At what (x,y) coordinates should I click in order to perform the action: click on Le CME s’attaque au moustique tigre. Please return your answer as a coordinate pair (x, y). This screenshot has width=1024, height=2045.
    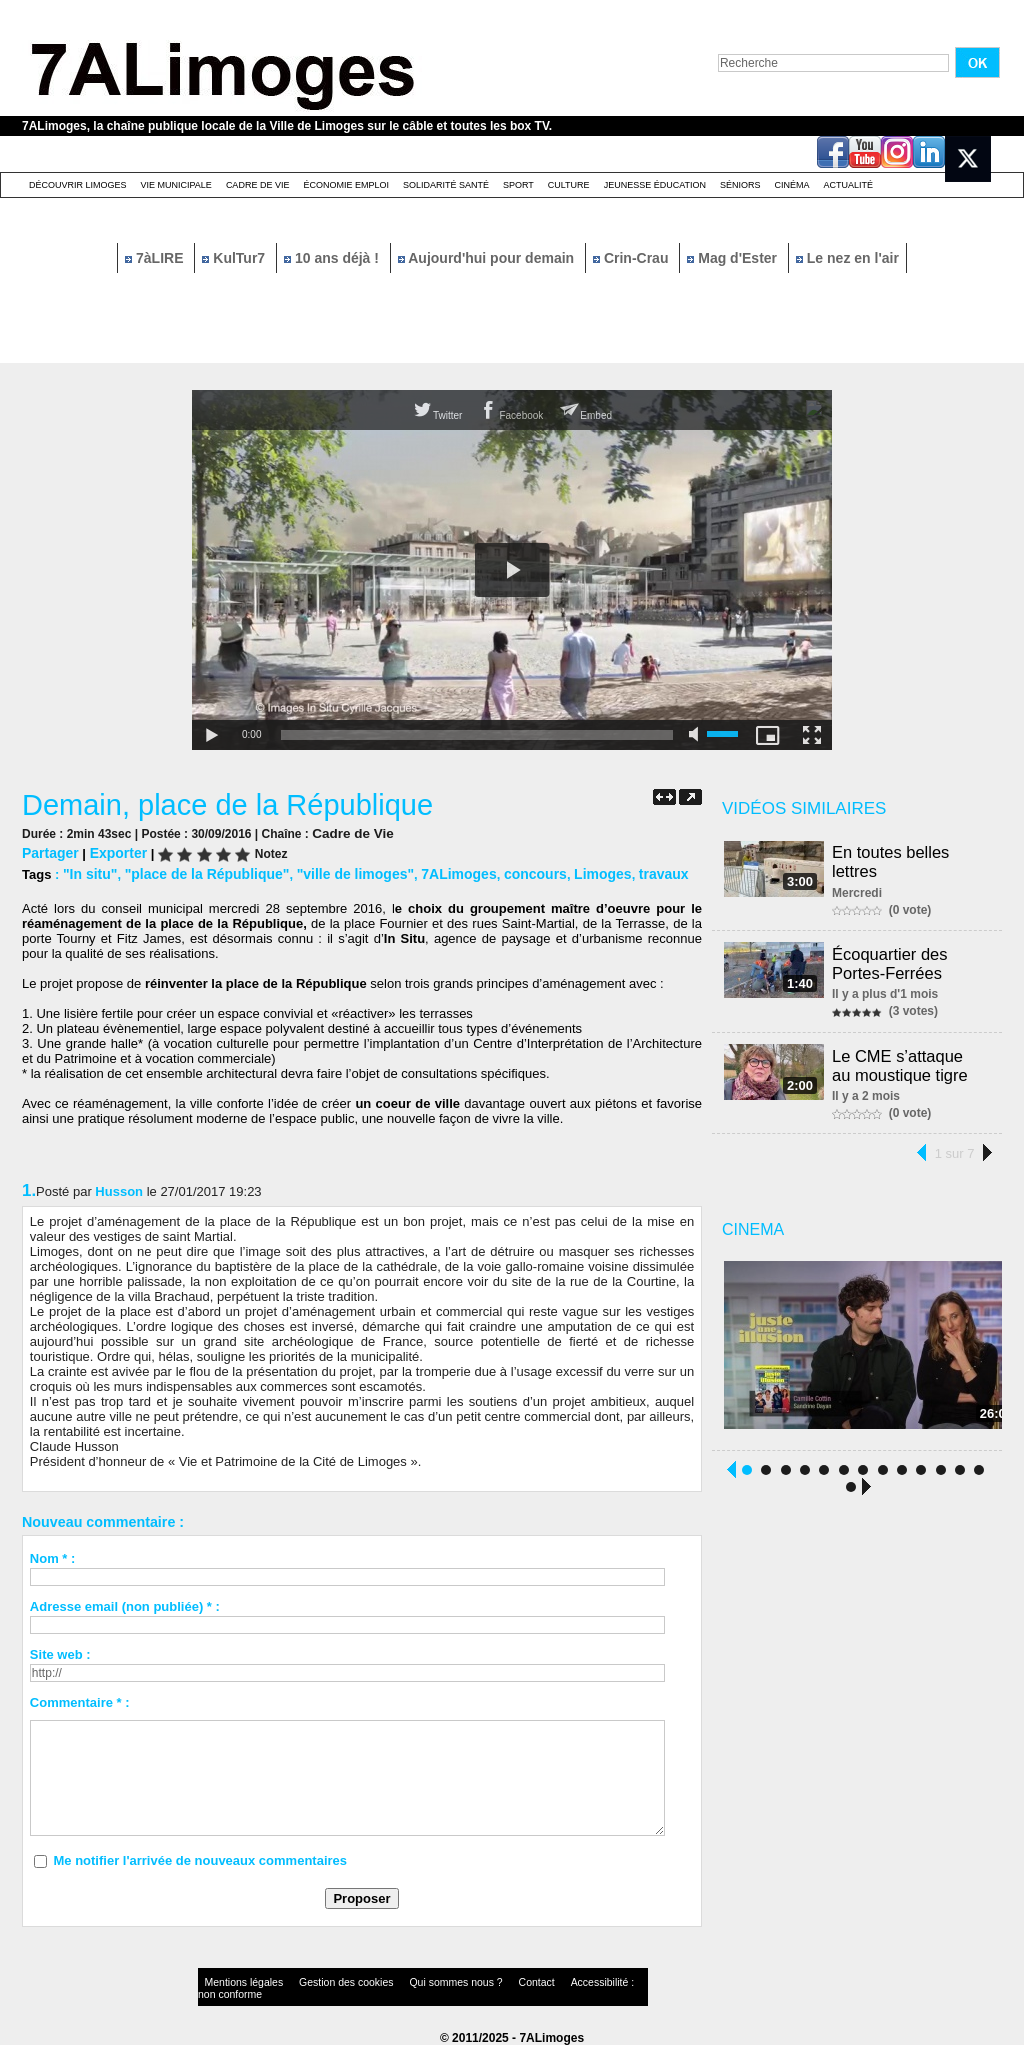
    Looking at the image, I should click on (911, 1060).